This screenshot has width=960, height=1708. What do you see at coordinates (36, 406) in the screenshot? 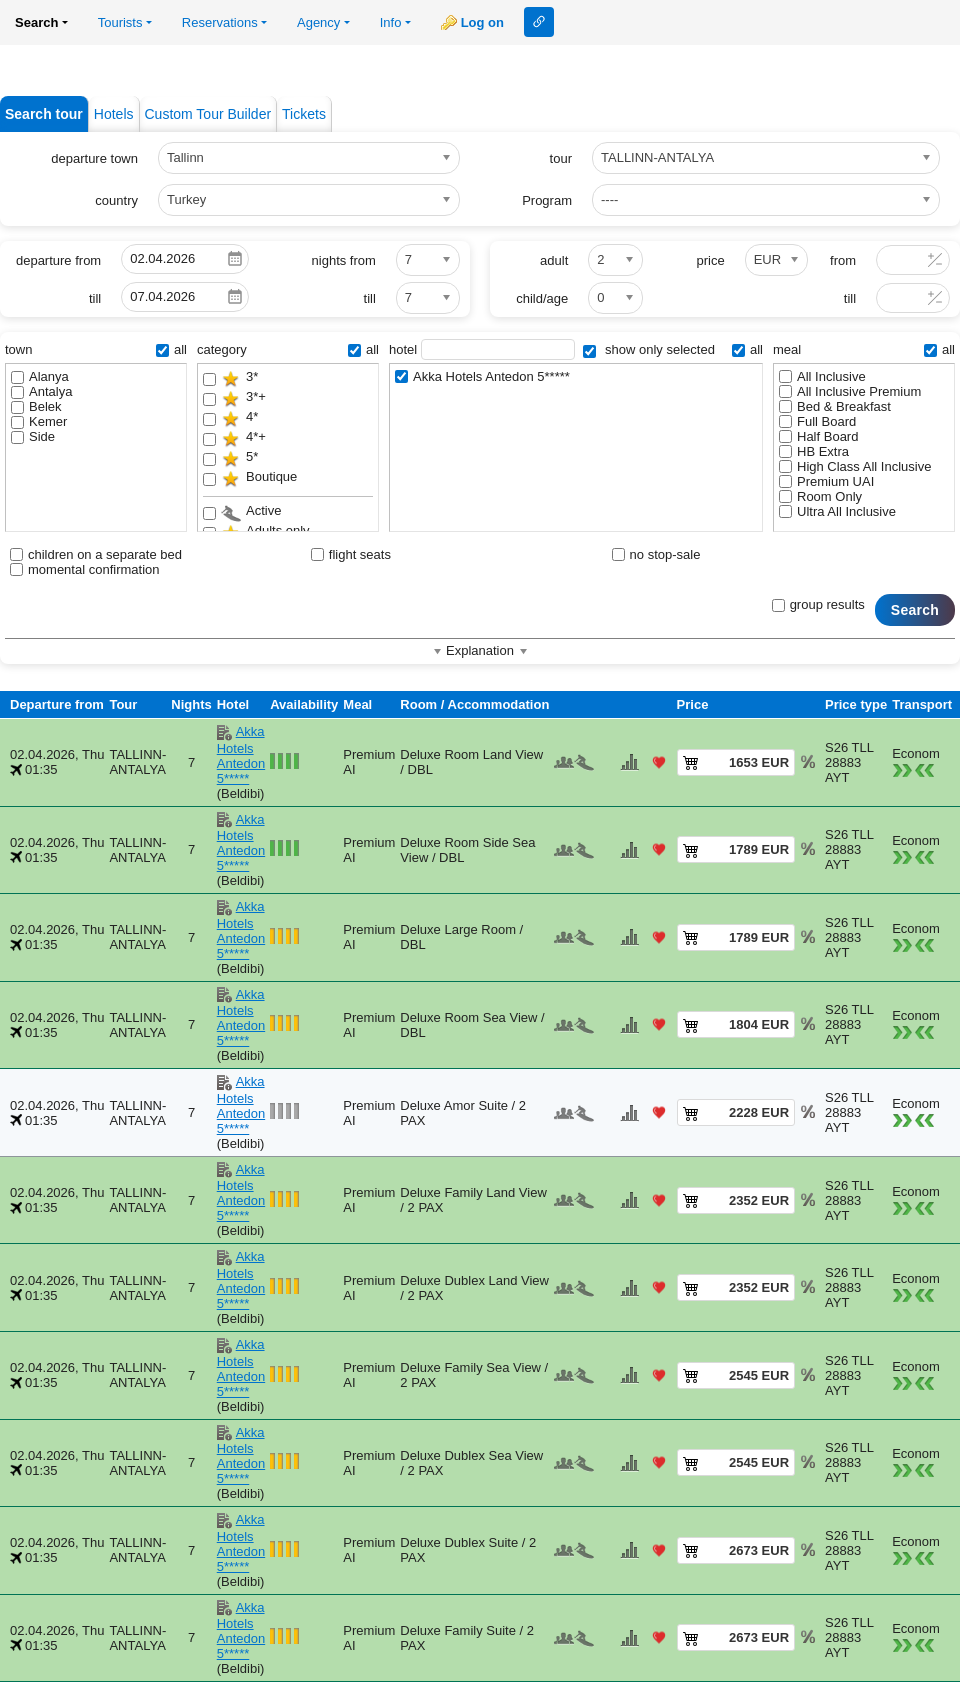
I see `Belek` at bounding box center [36, 406].